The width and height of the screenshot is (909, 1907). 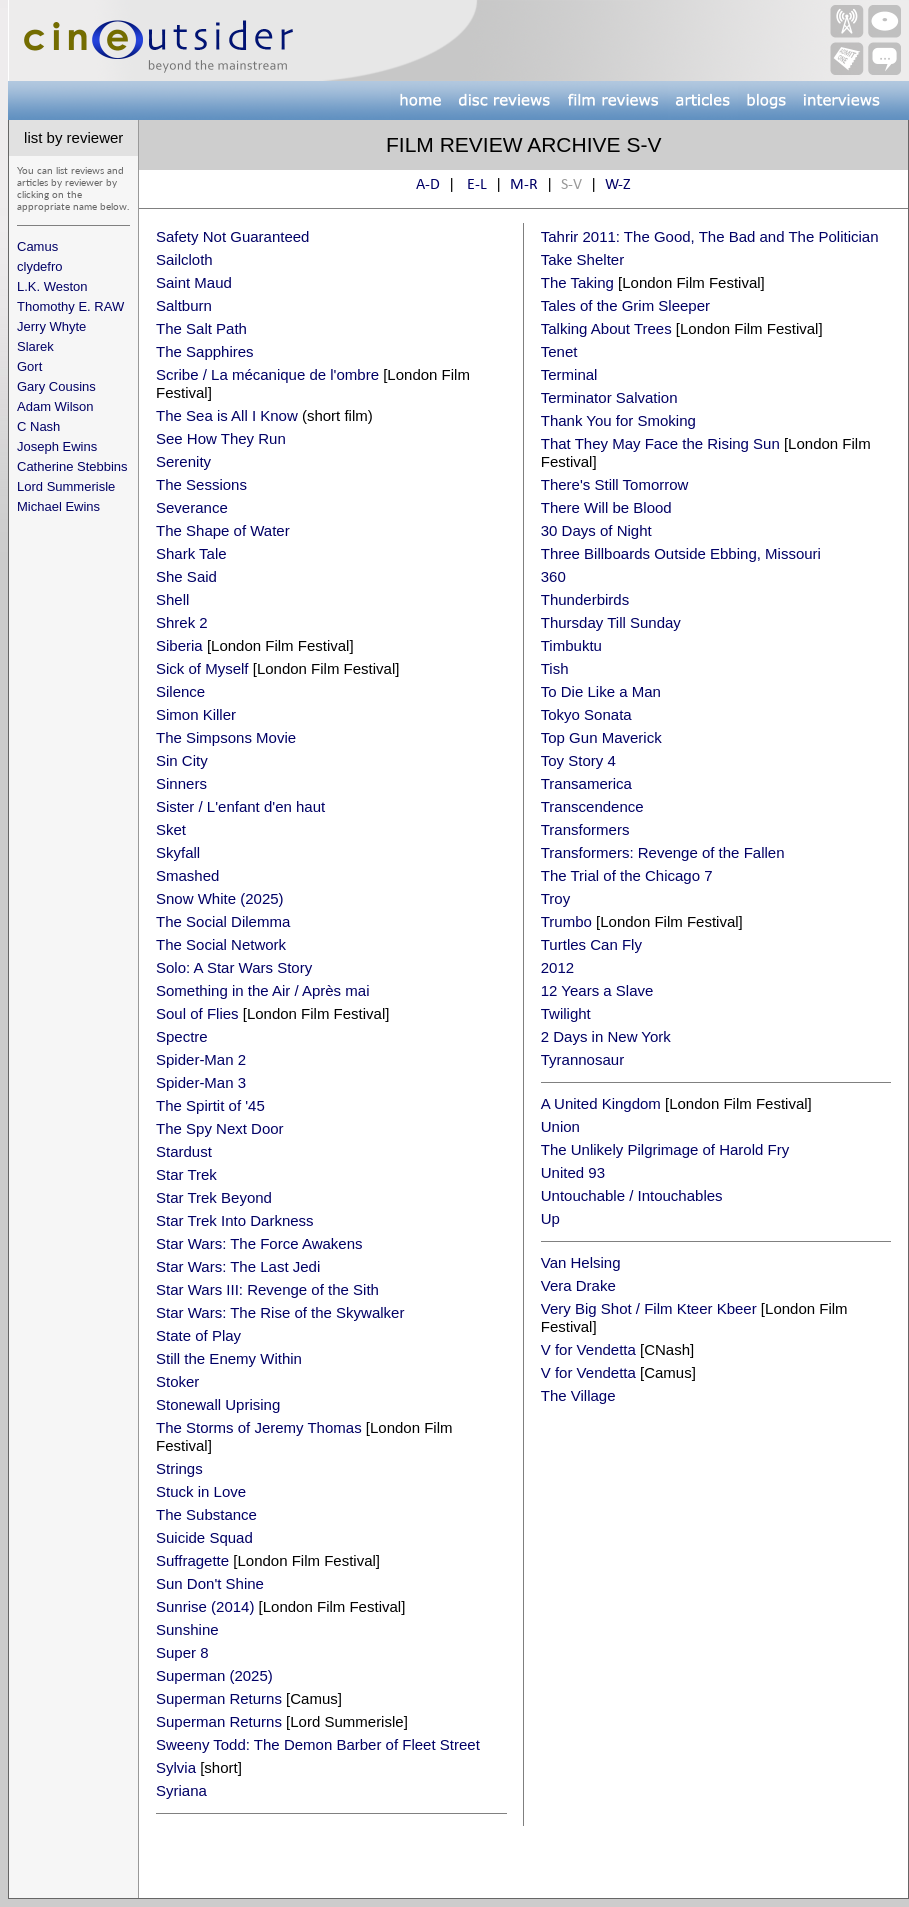 I want to click on Transcendence, so click(x=592, y=806).